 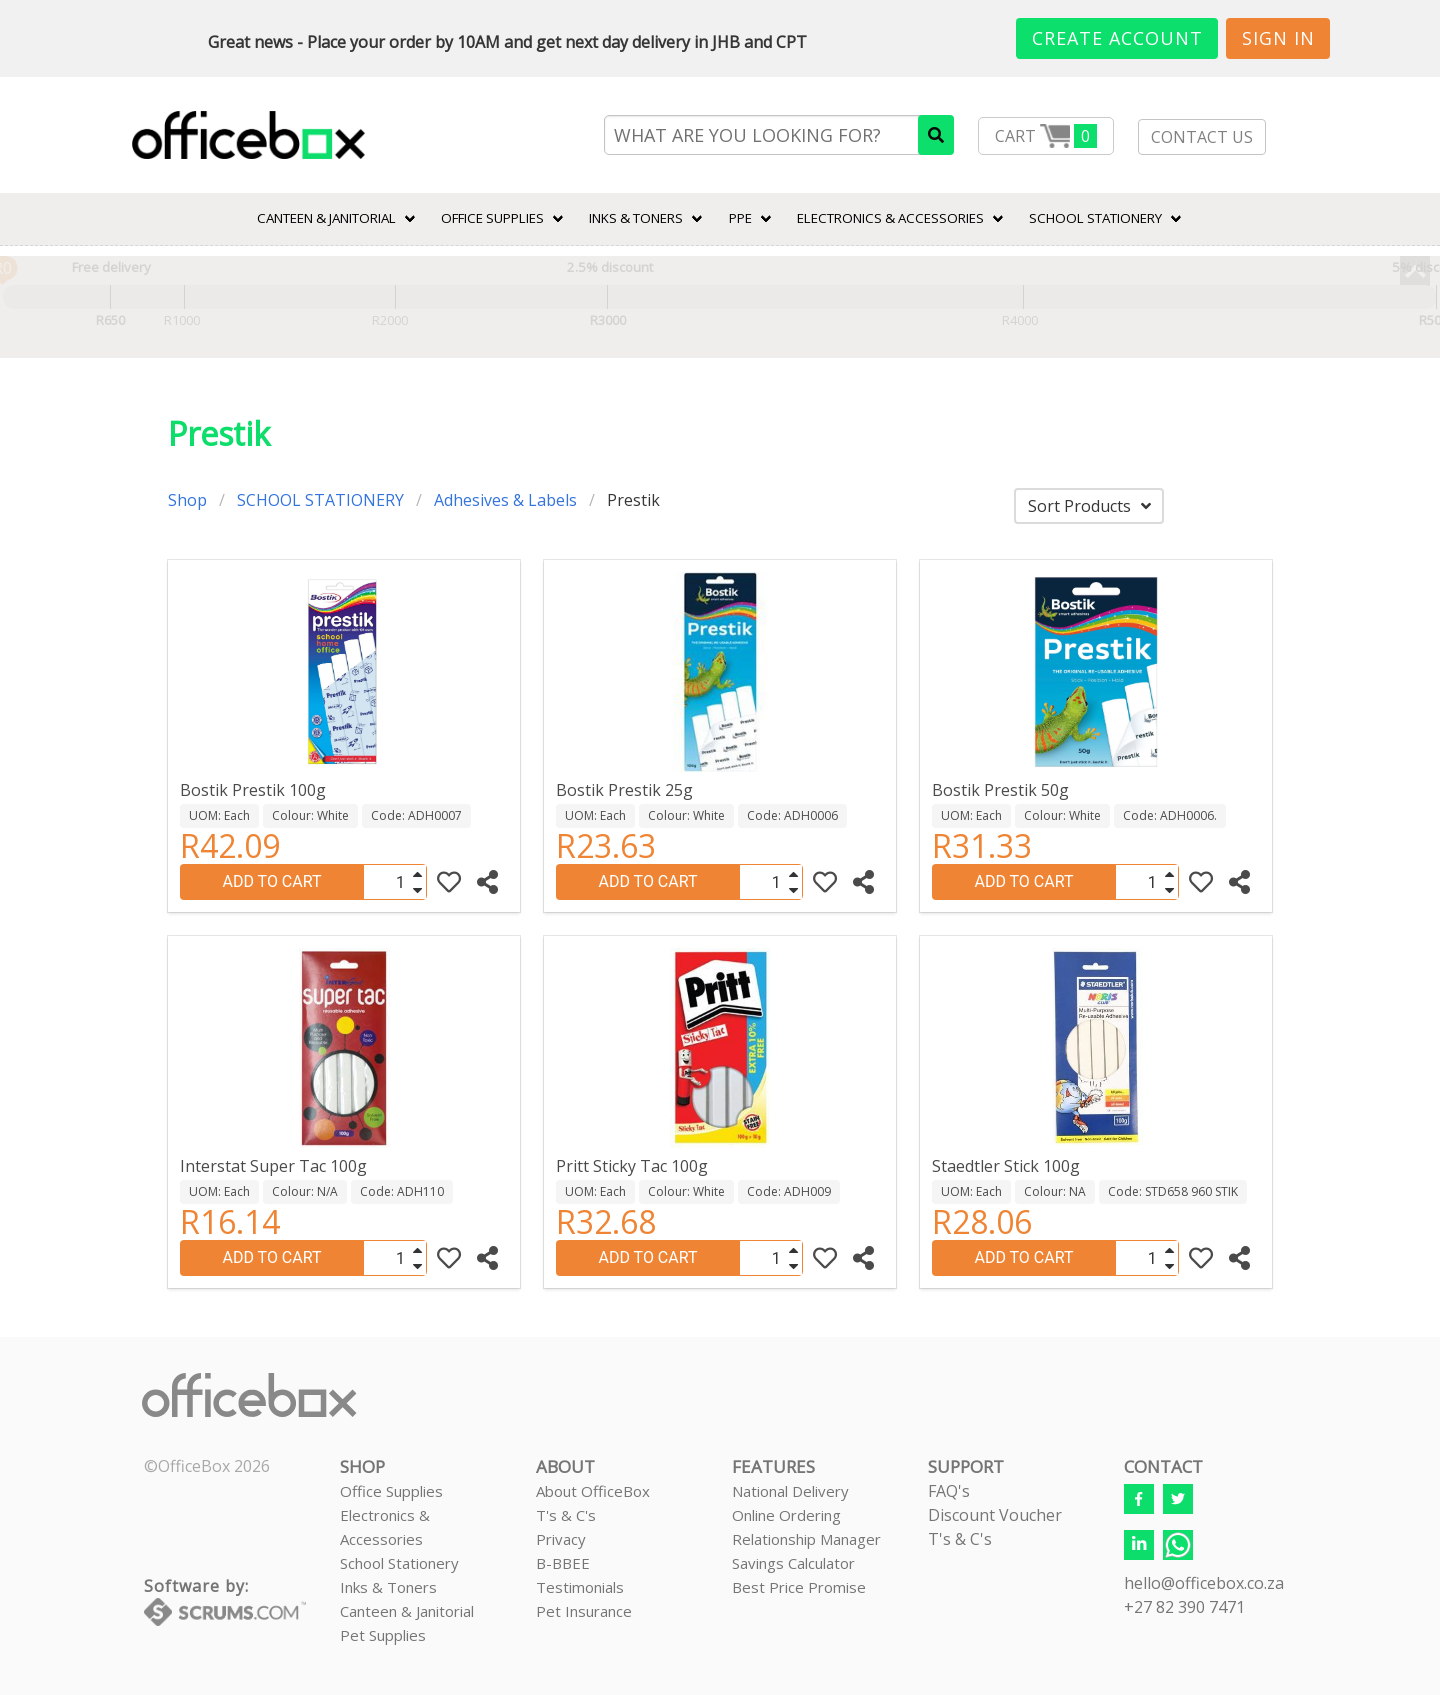 What do you see at coordinates (383, 1635) in the screenshot?
I see `Pet Supplies` at bounding box center [383, 1635].